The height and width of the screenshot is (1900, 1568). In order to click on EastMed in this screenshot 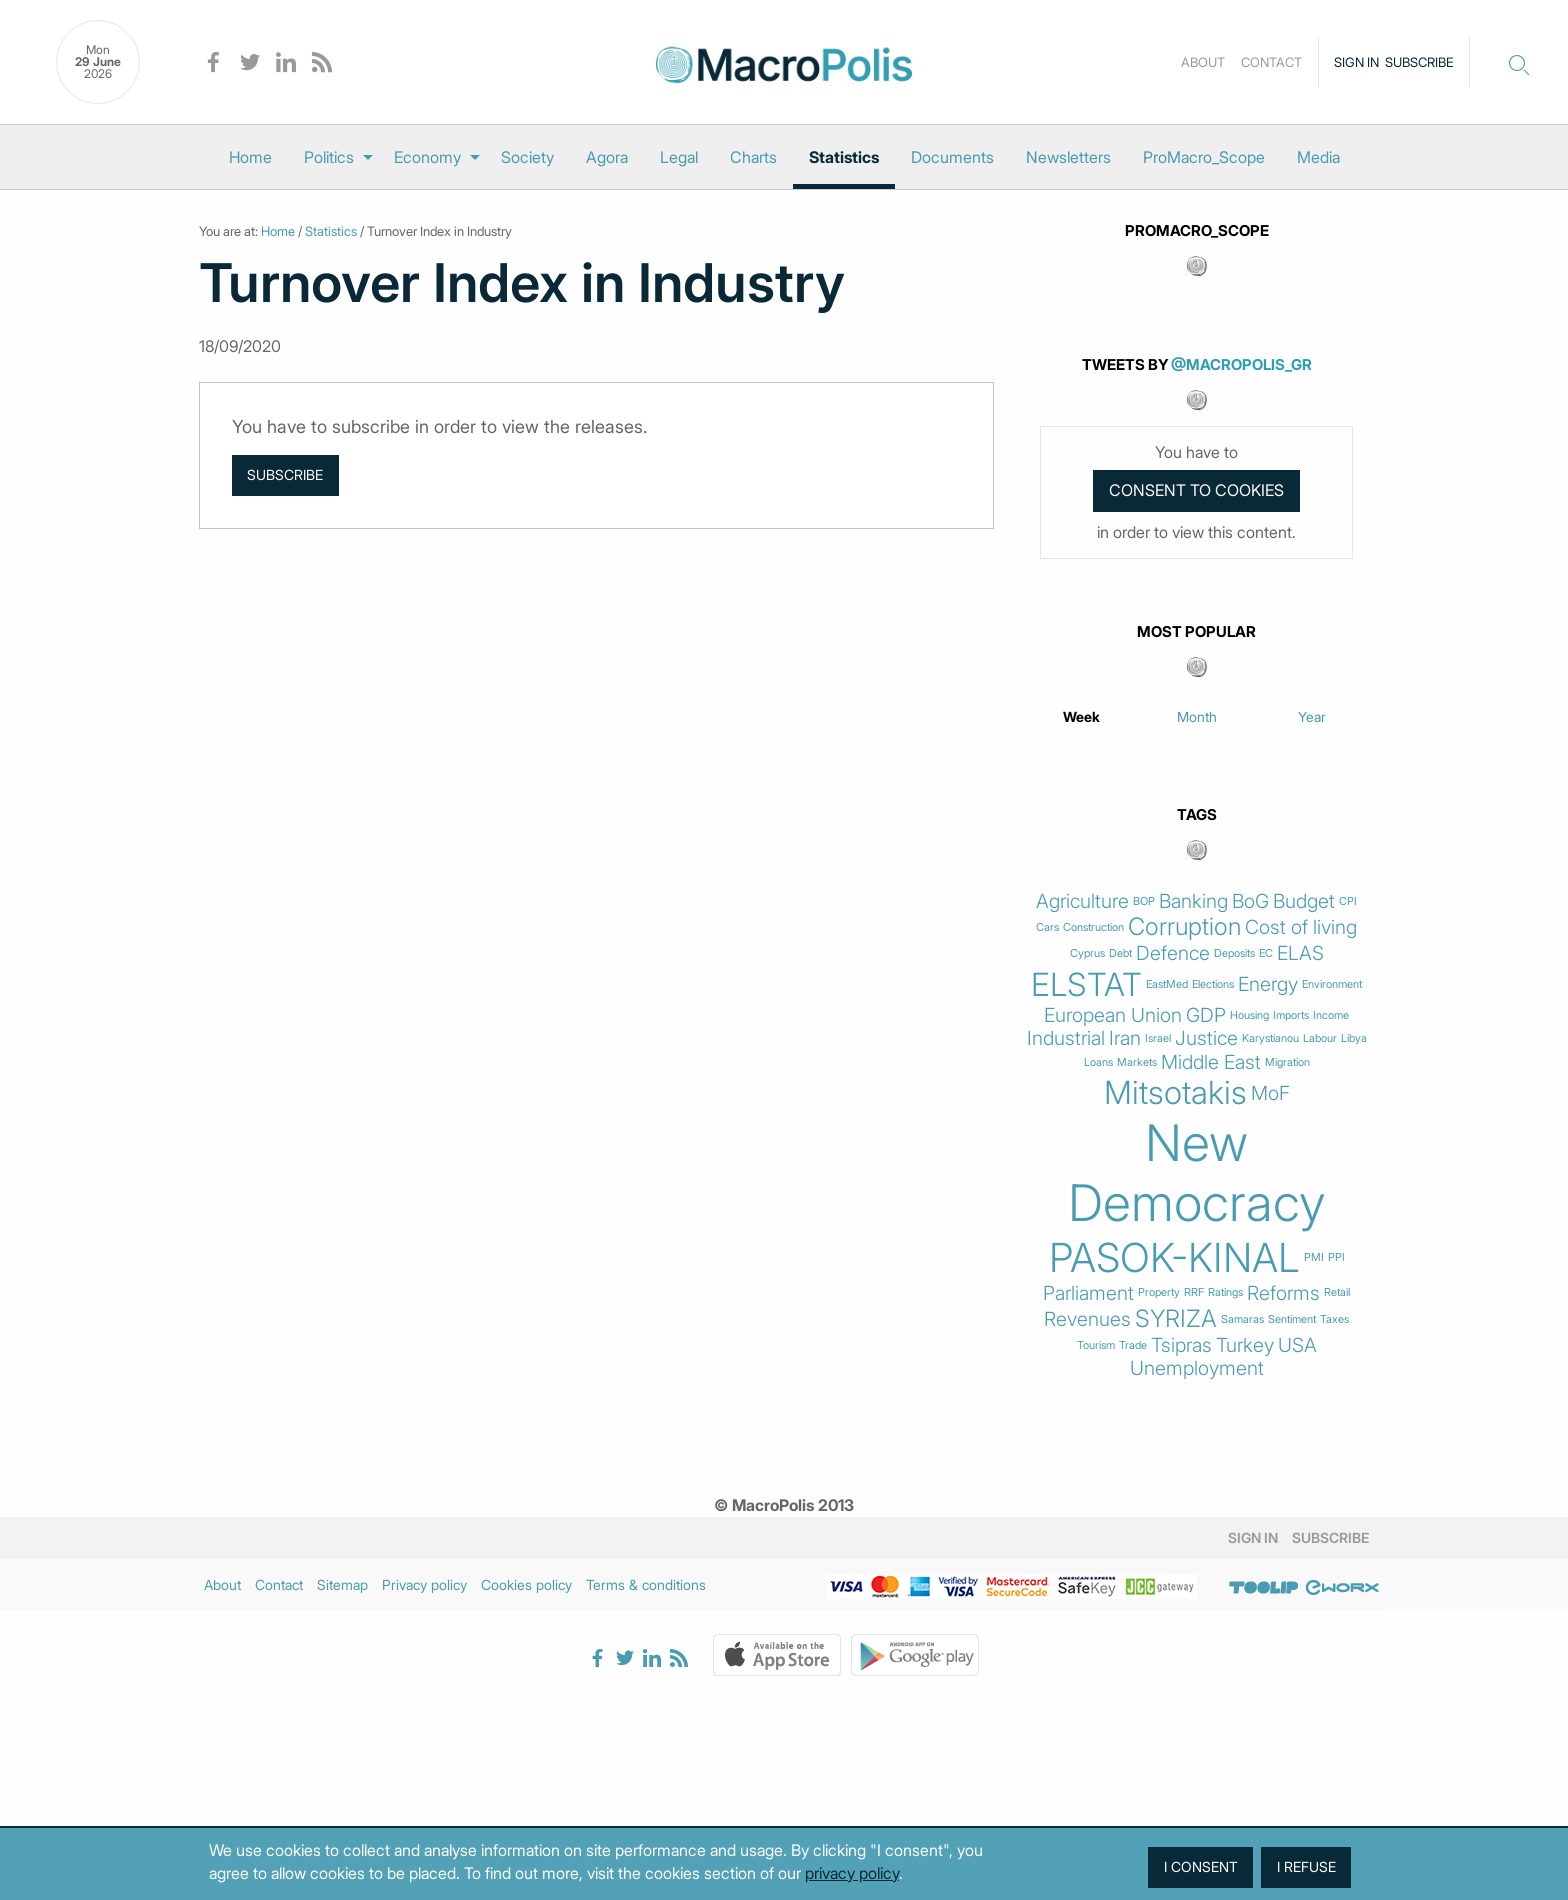, I will do `click(1167, 984)`.